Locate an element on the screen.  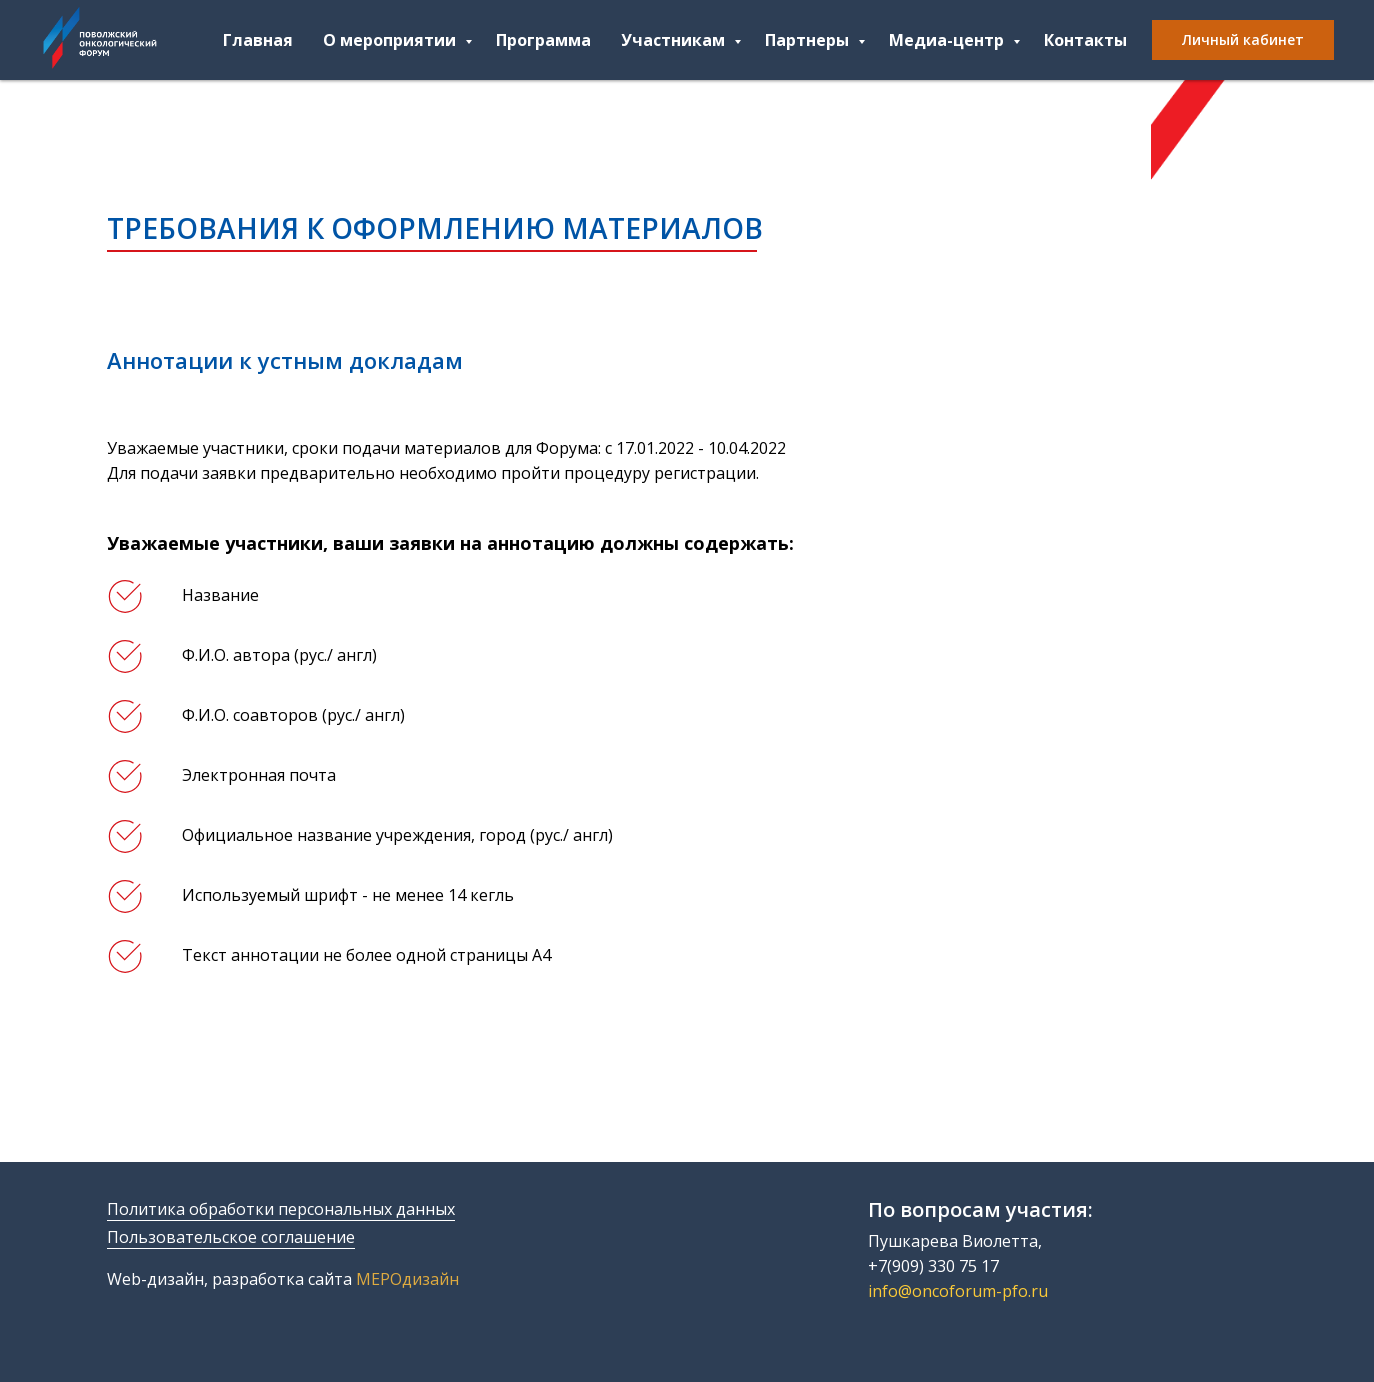
Главная is located at coordinates (258, 40).